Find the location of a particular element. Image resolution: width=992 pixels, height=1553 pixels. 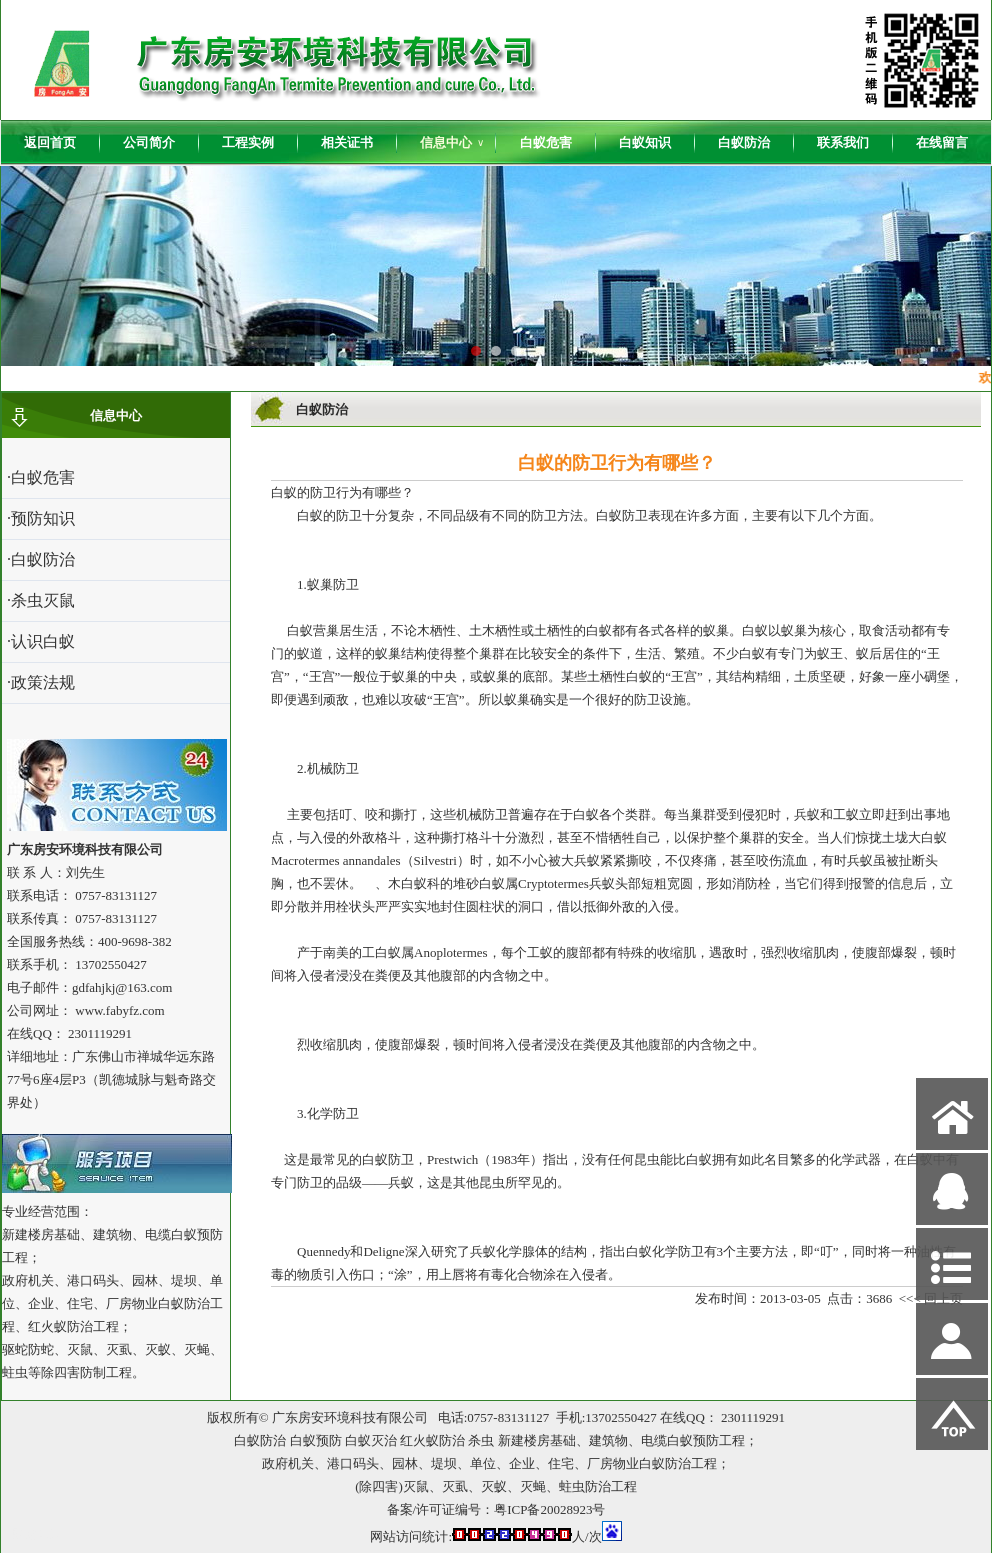

·政策法规 is located at coordinates (41, 682).